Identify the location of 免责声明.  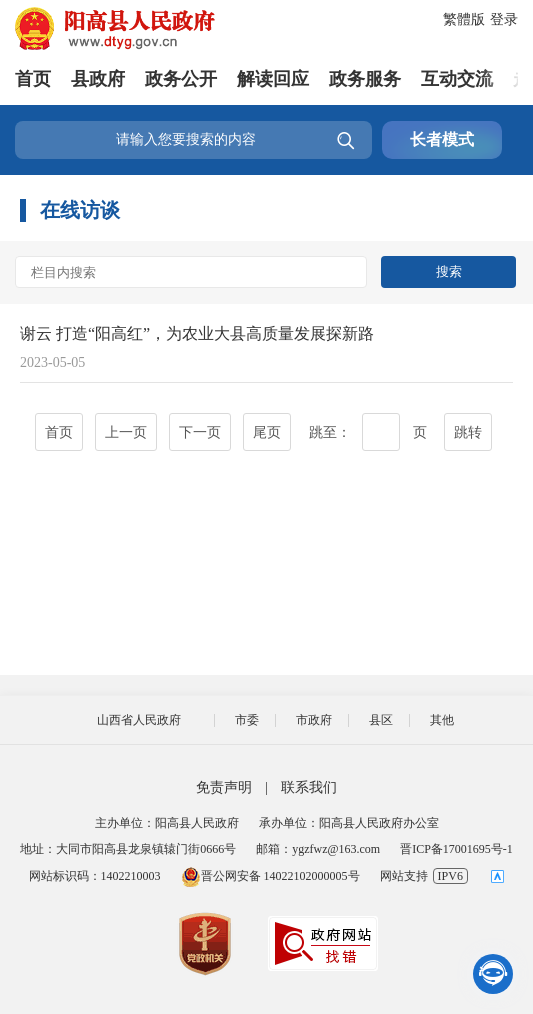
(224, 787).